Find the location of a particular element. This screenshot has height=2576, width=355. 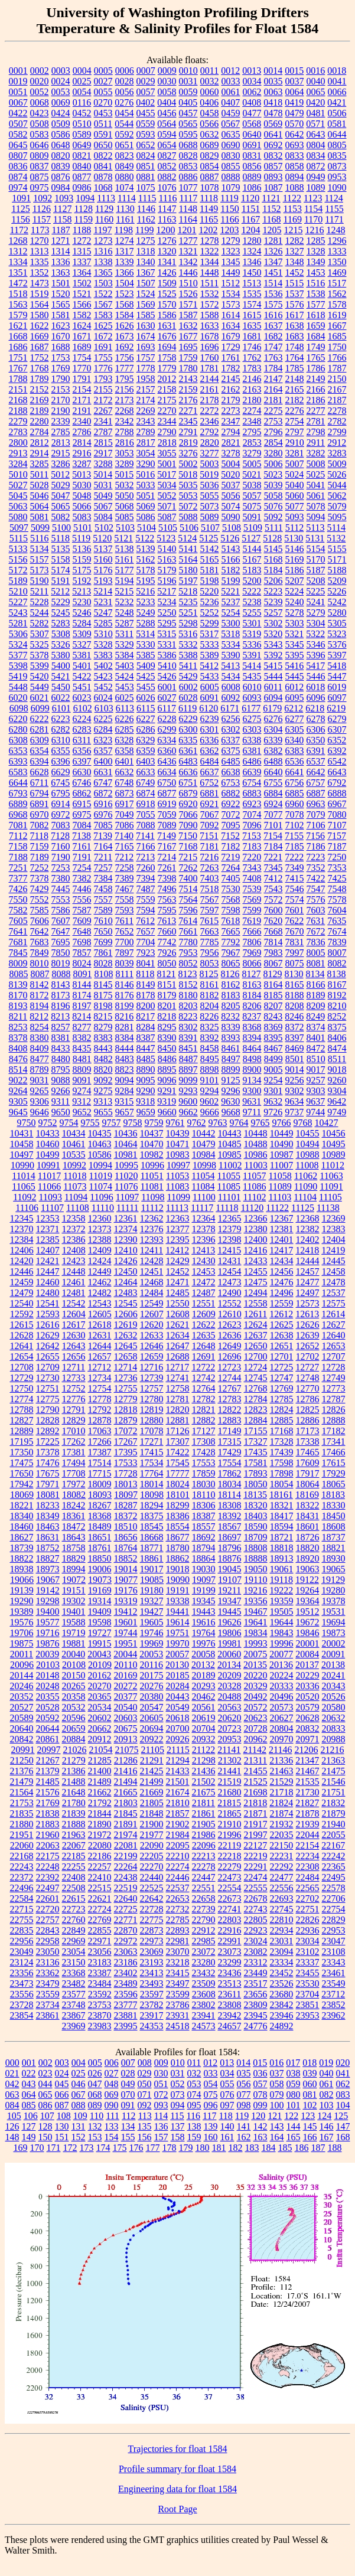

5308 is located at coordinates (60, 634).